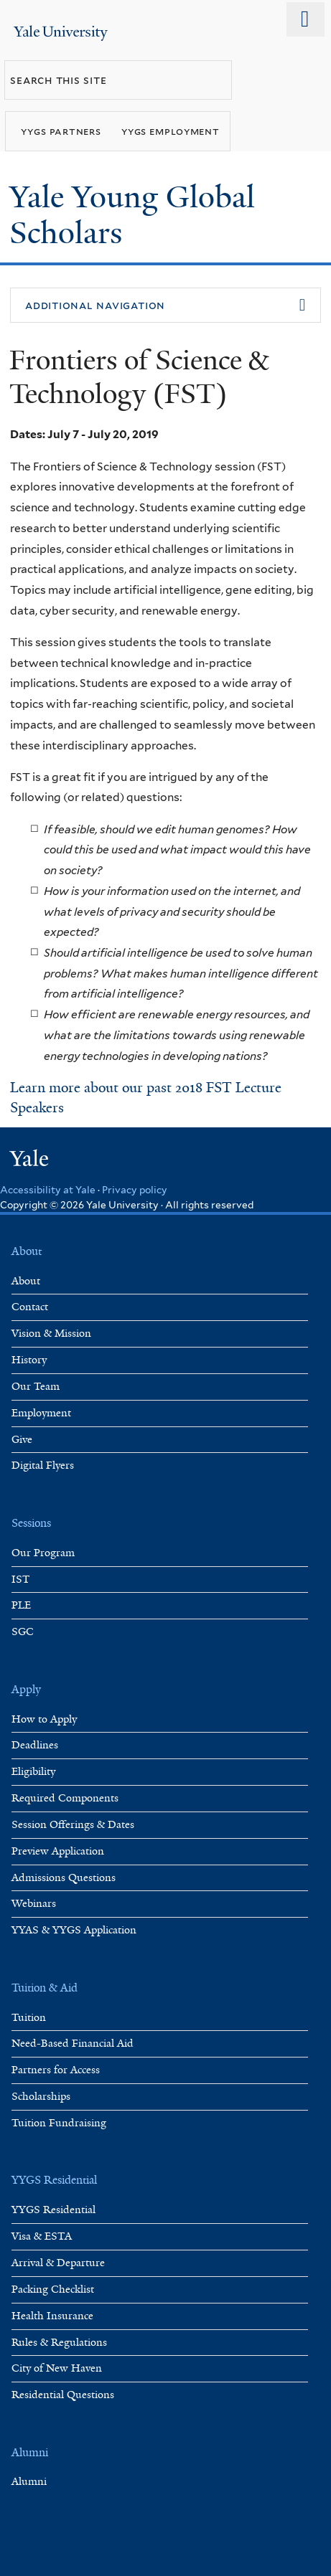  What do you see at coordinates (29, 1307) in the screenshot?
I see `Contact` at bounding box center [29, 1307].